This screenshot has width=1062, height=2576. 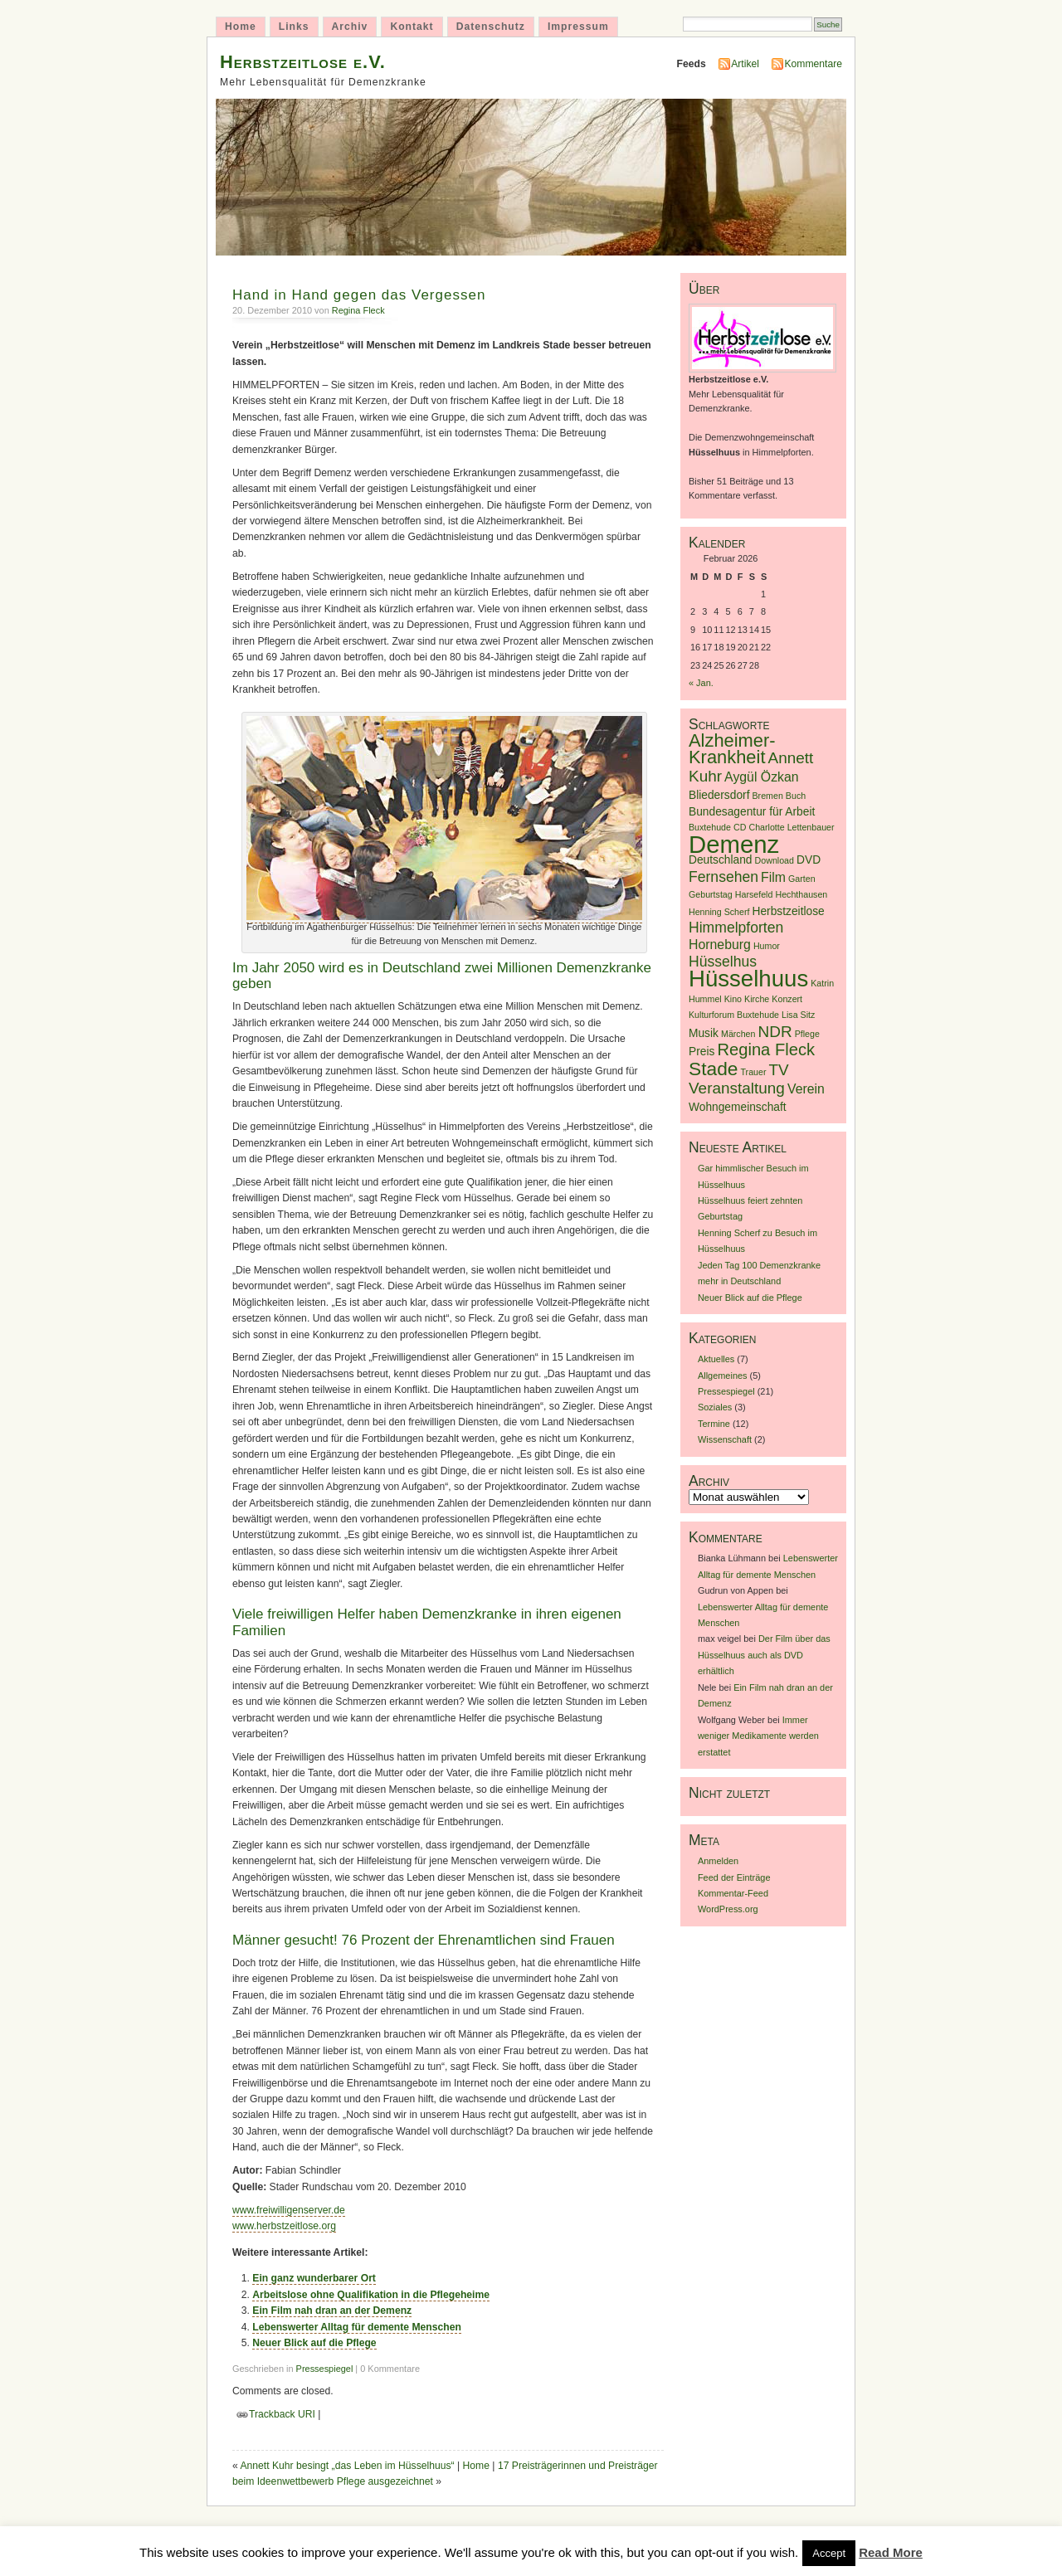 I want to click on Links, so click(x=294, y=26).